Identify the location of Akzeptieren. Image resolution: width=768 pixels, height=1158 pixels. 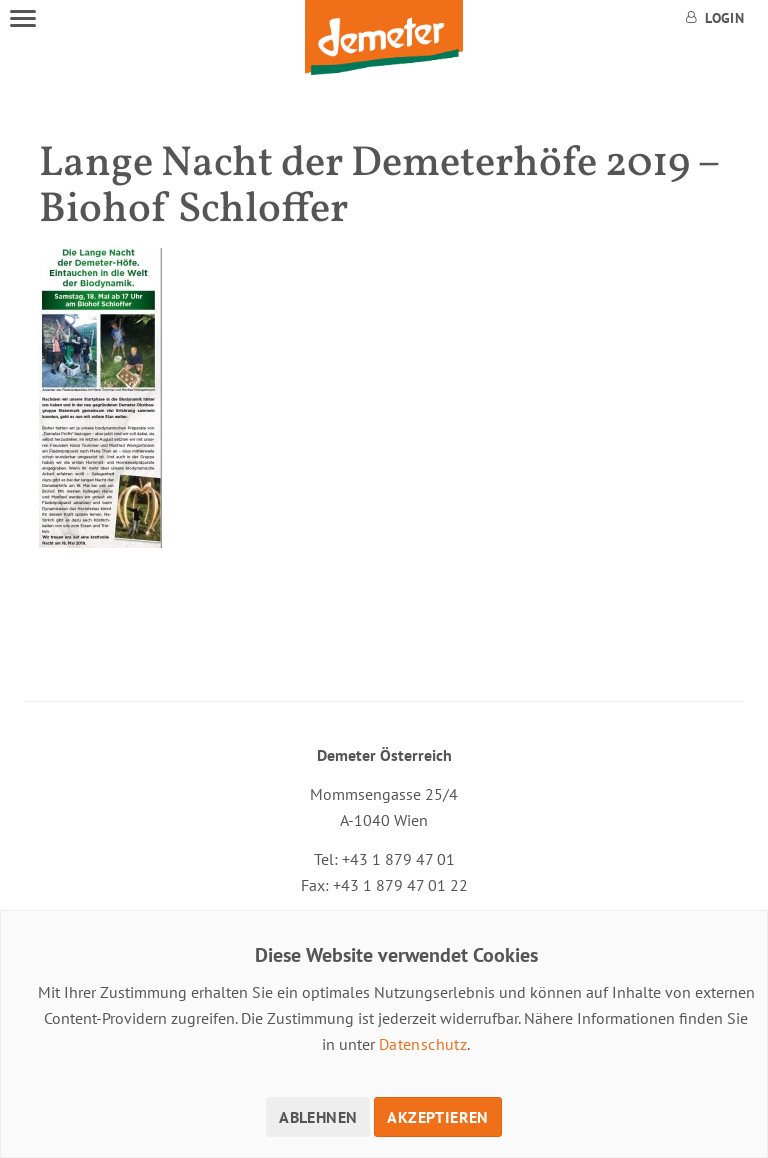
(437, 1117).